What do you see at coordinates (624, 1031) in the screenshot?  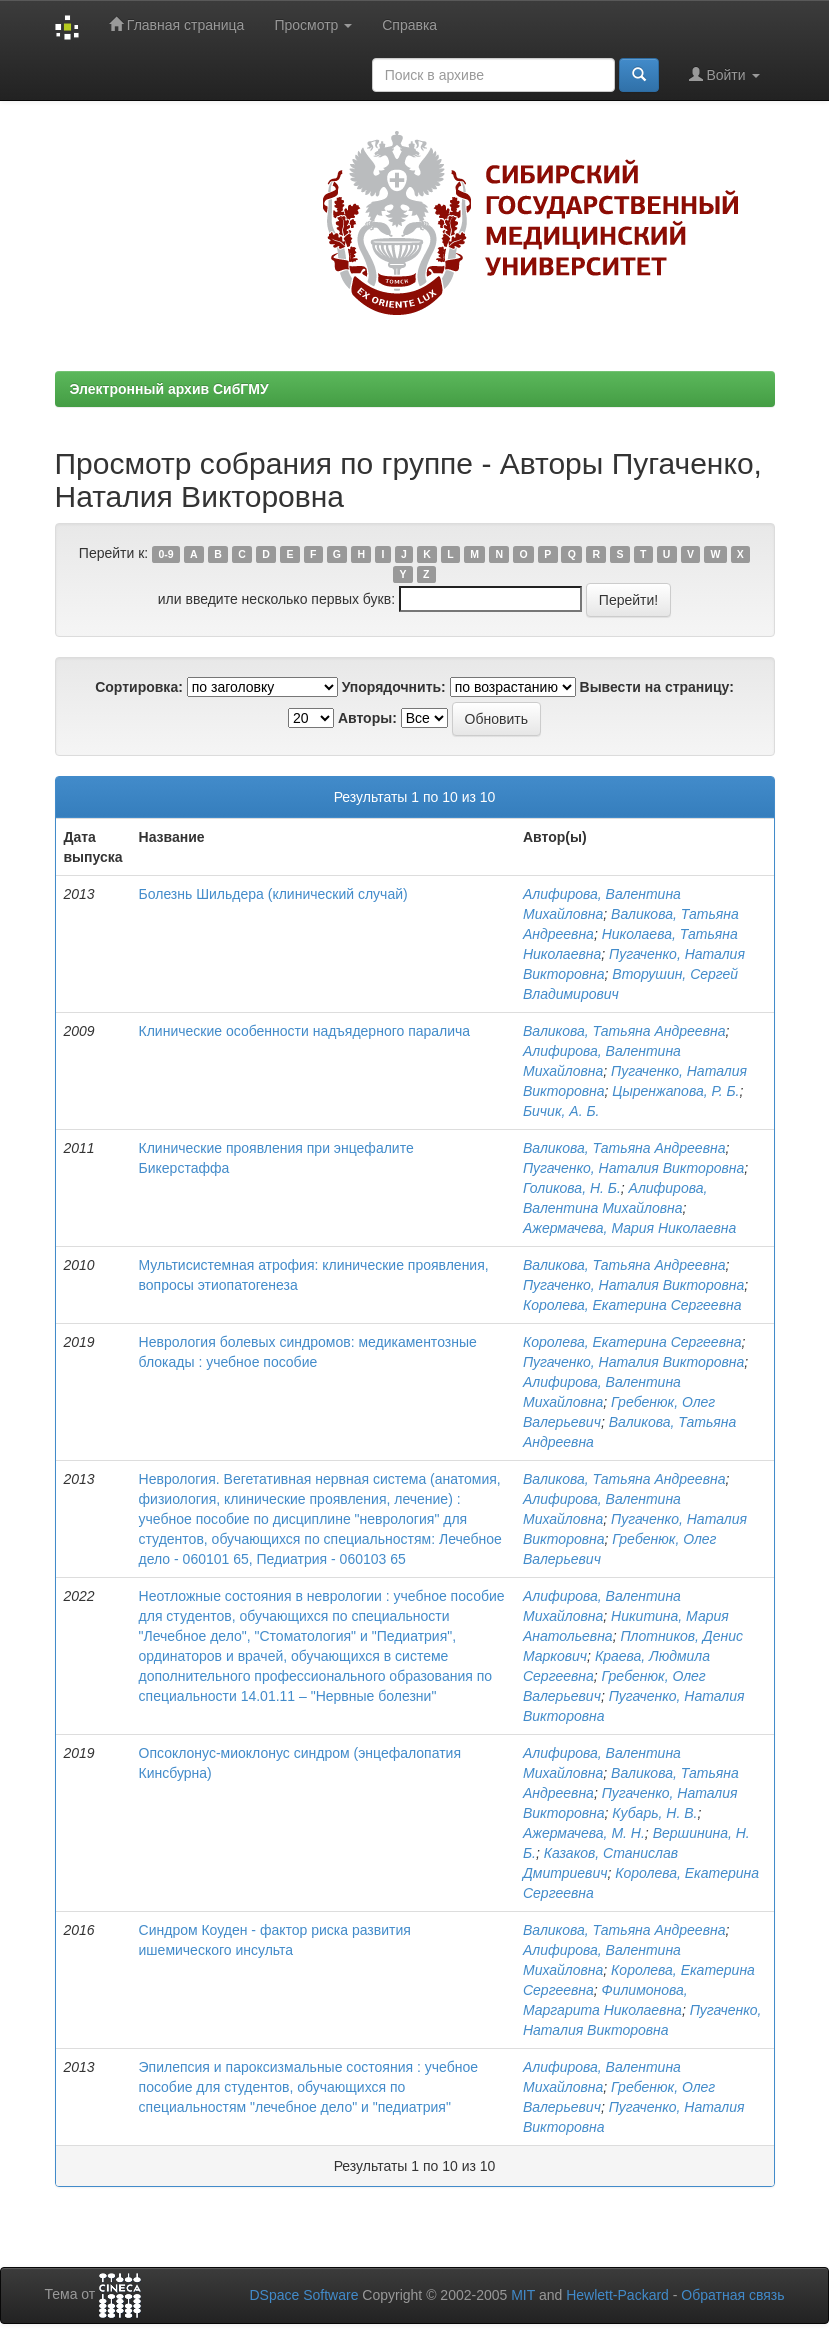 I see `Валикова, Татьяна Андреевна` at bounding box center [624, 1031].